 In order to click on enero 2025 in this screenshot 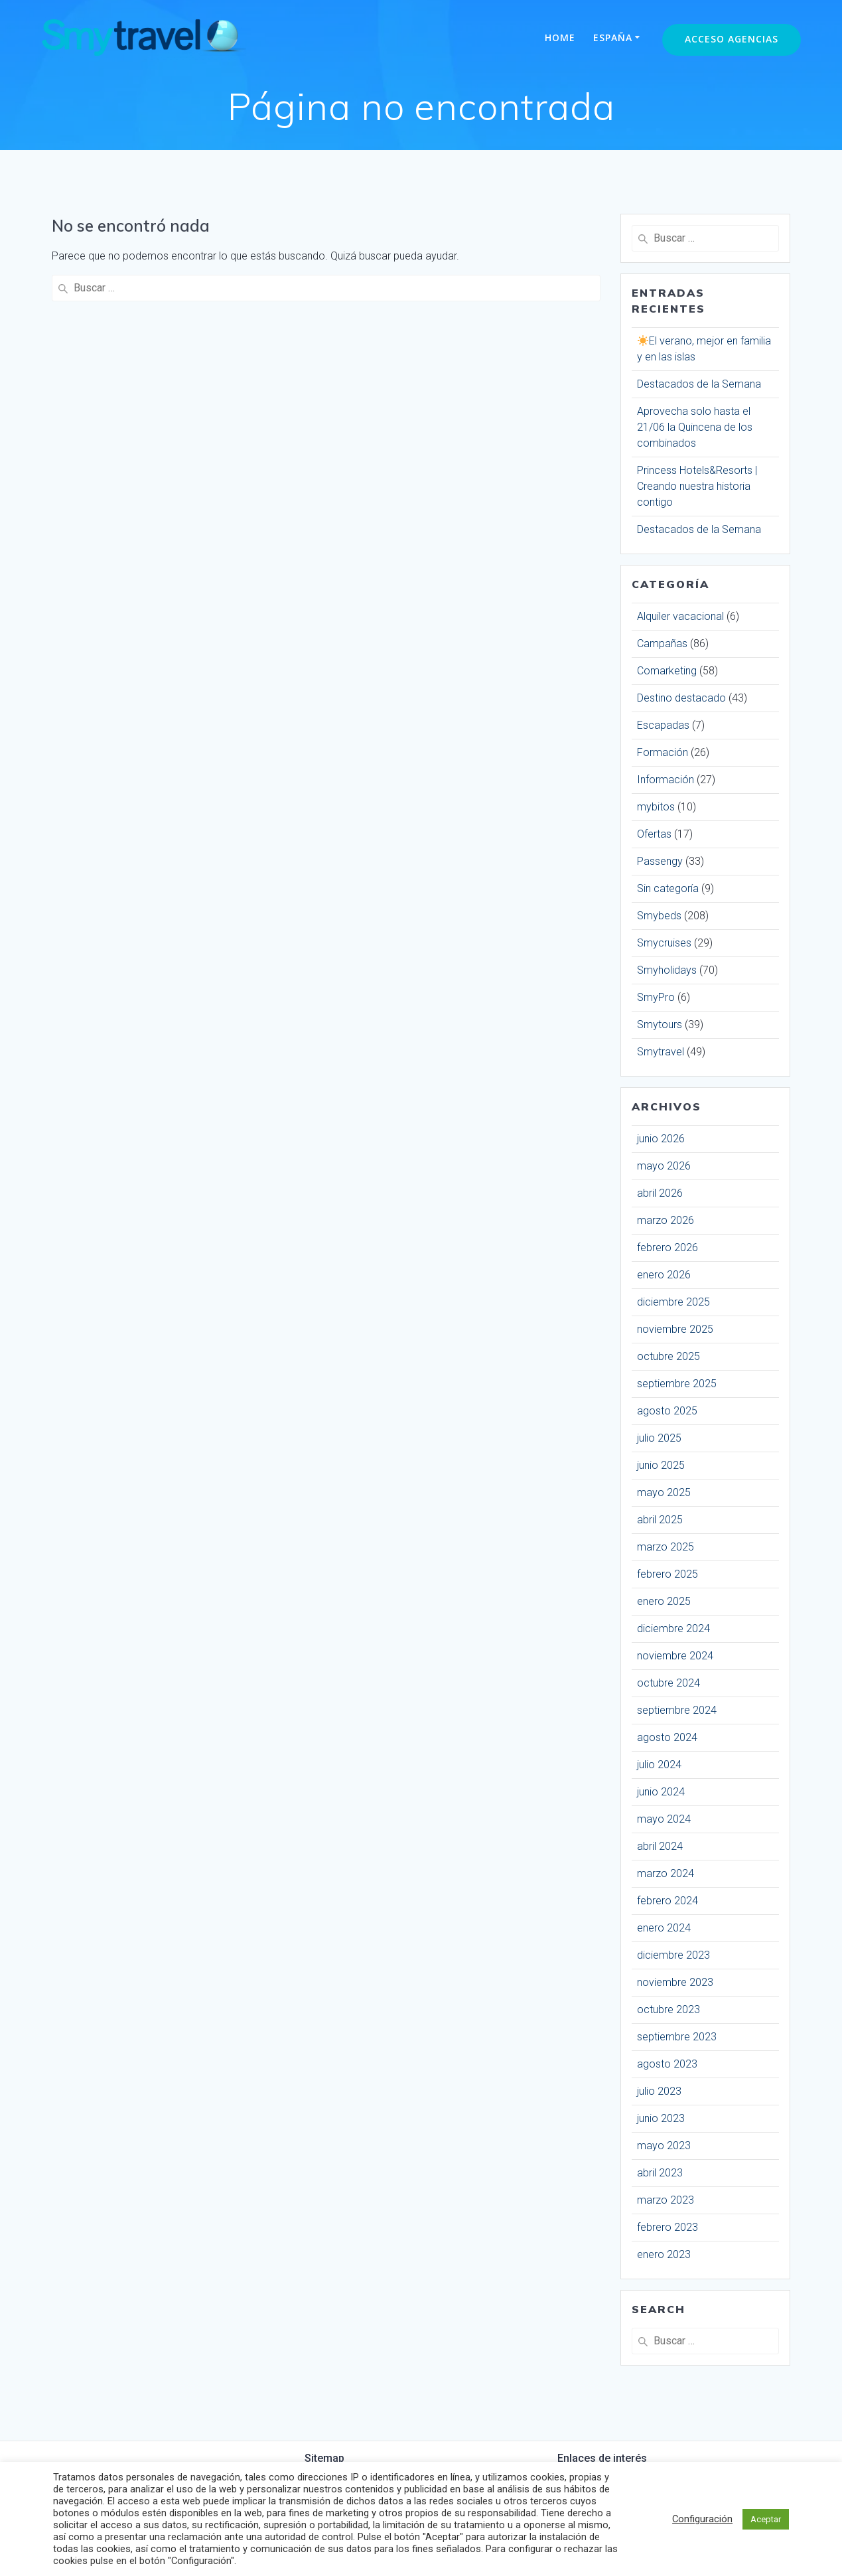, I will do `click(664, 1601)`.